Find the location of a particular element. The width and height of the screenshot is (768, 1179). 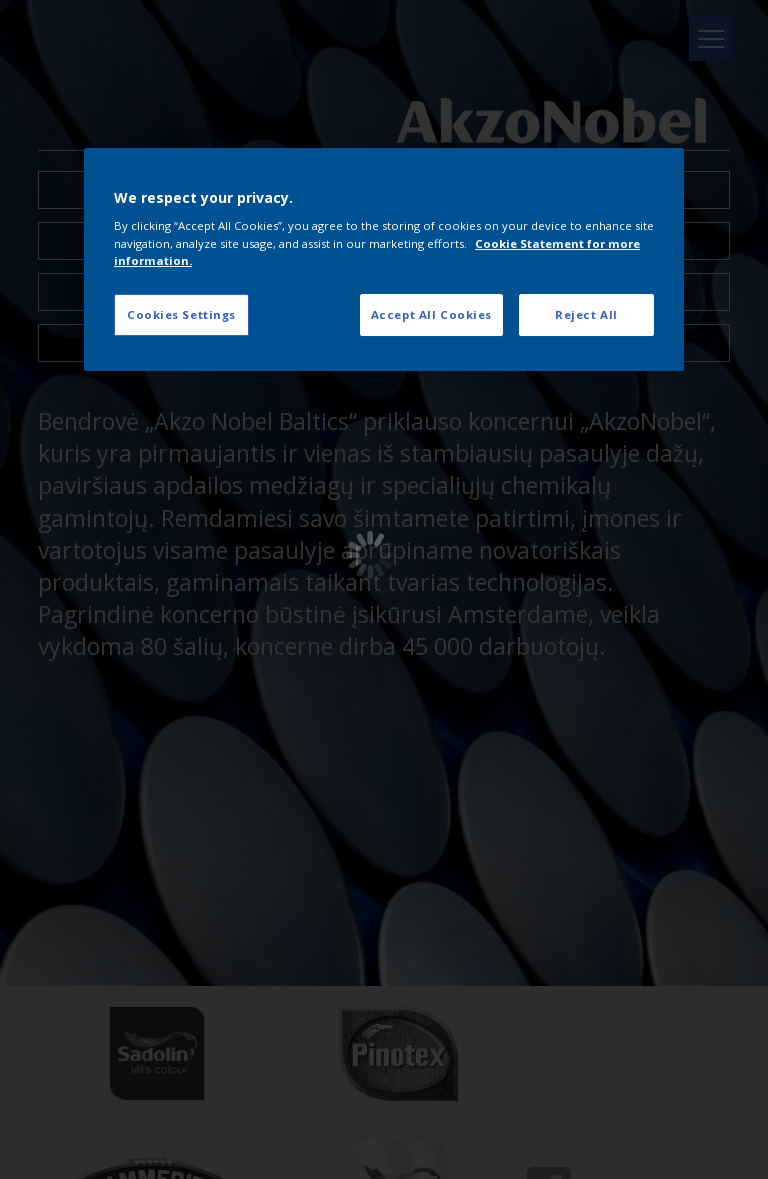

Accept All Cookies is located at coordinates (431, 314).